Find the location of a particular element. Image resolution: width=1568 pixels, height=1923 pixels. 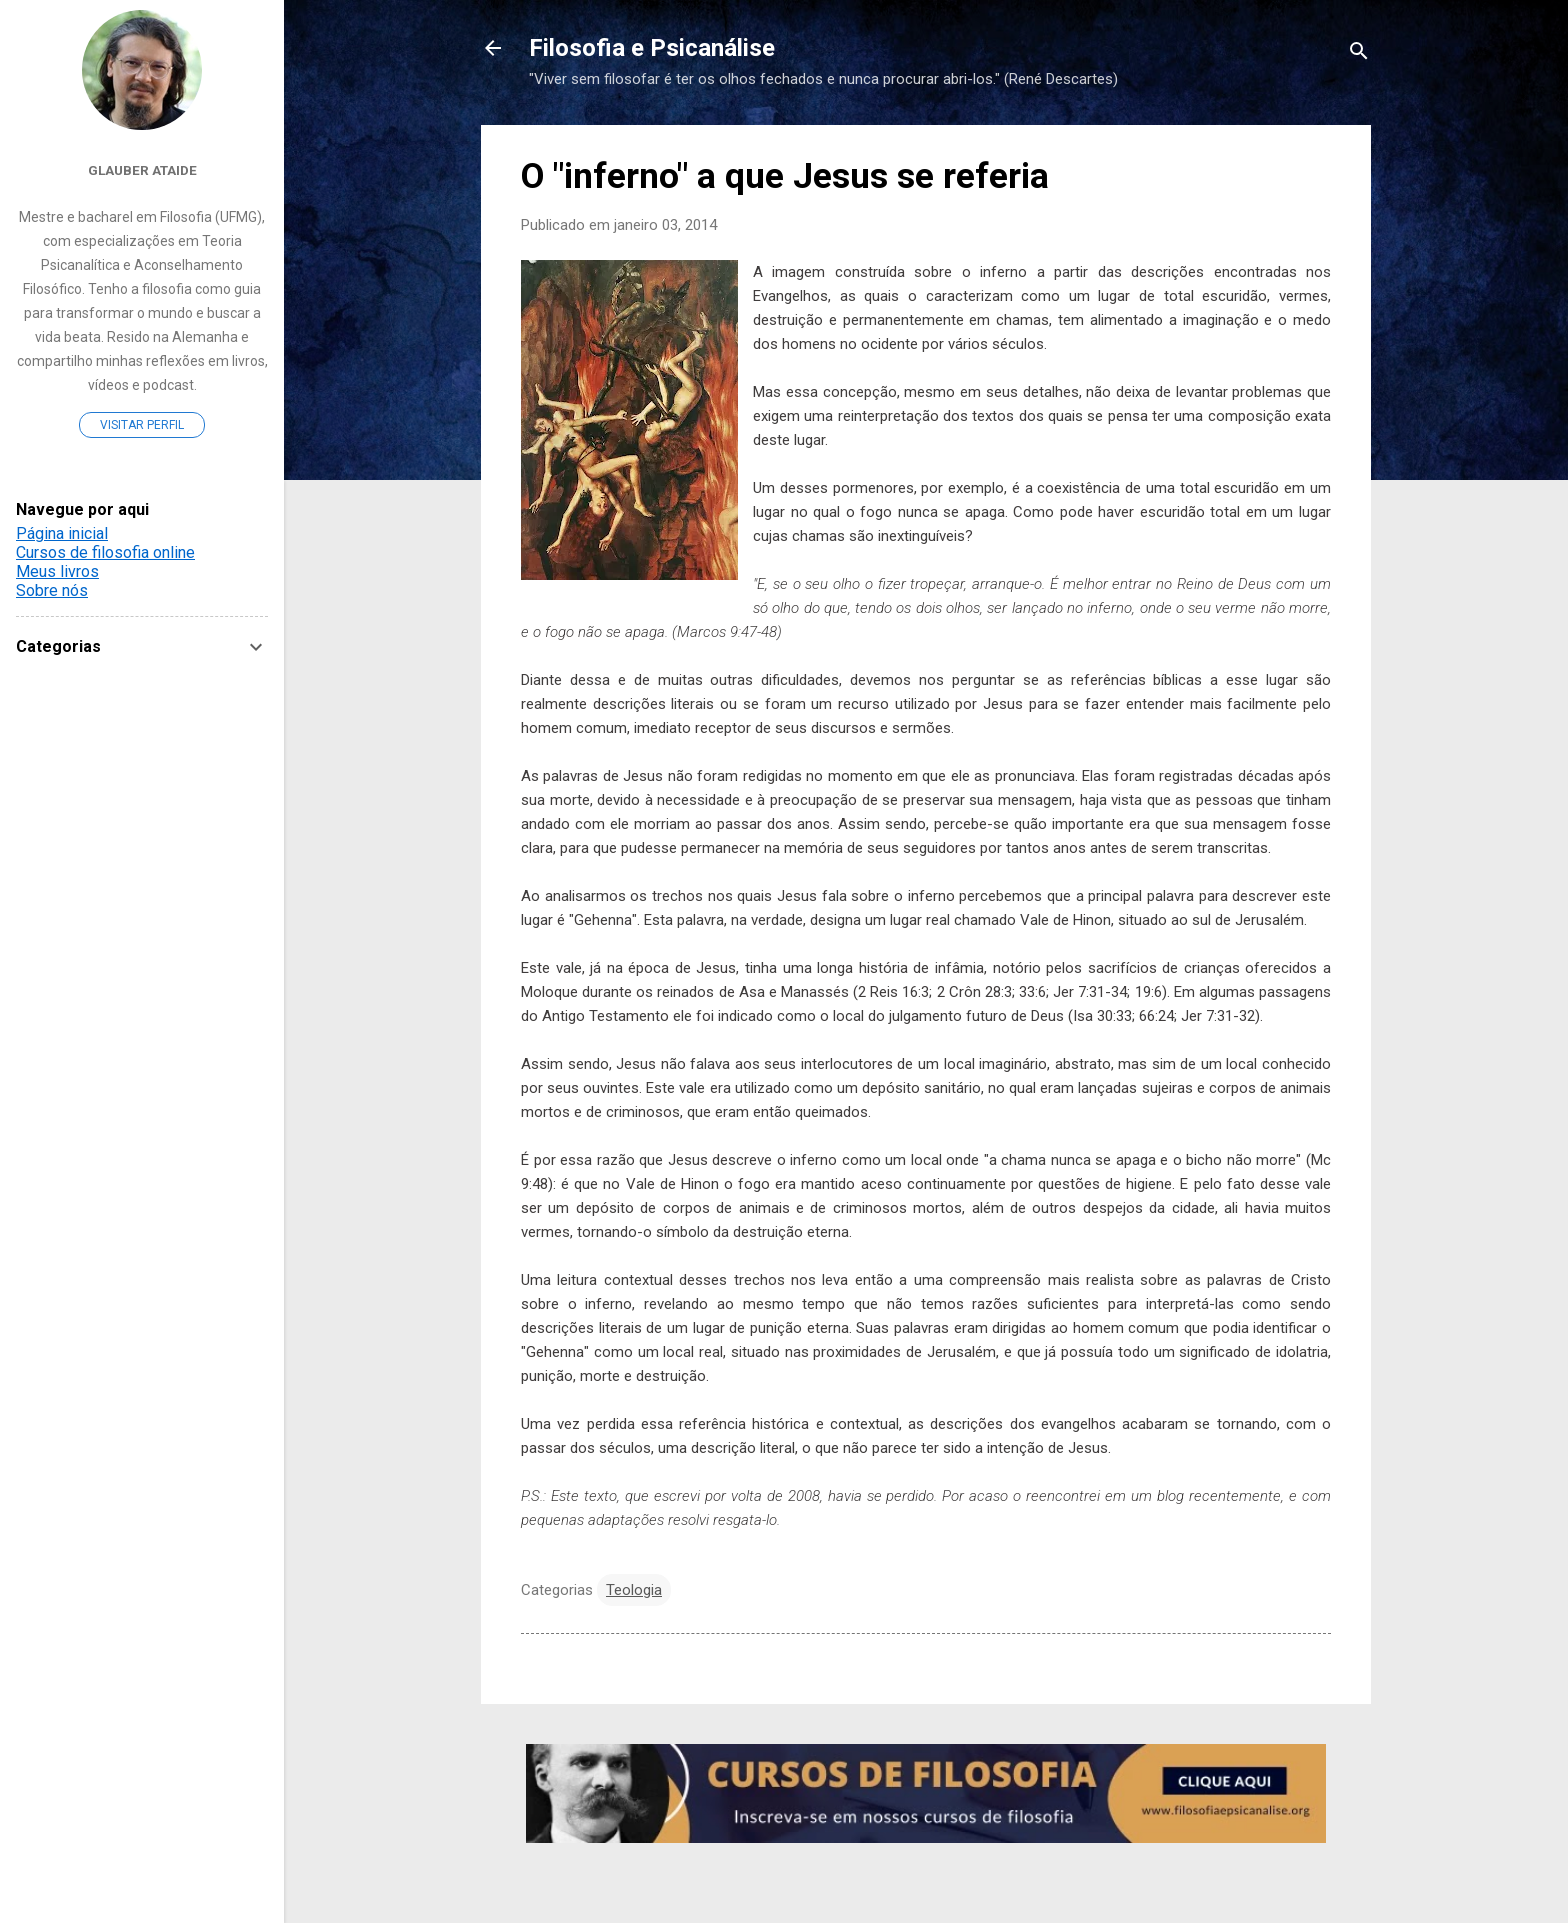

[Voltar para a página inicial] is located at coordinates (493, 50).